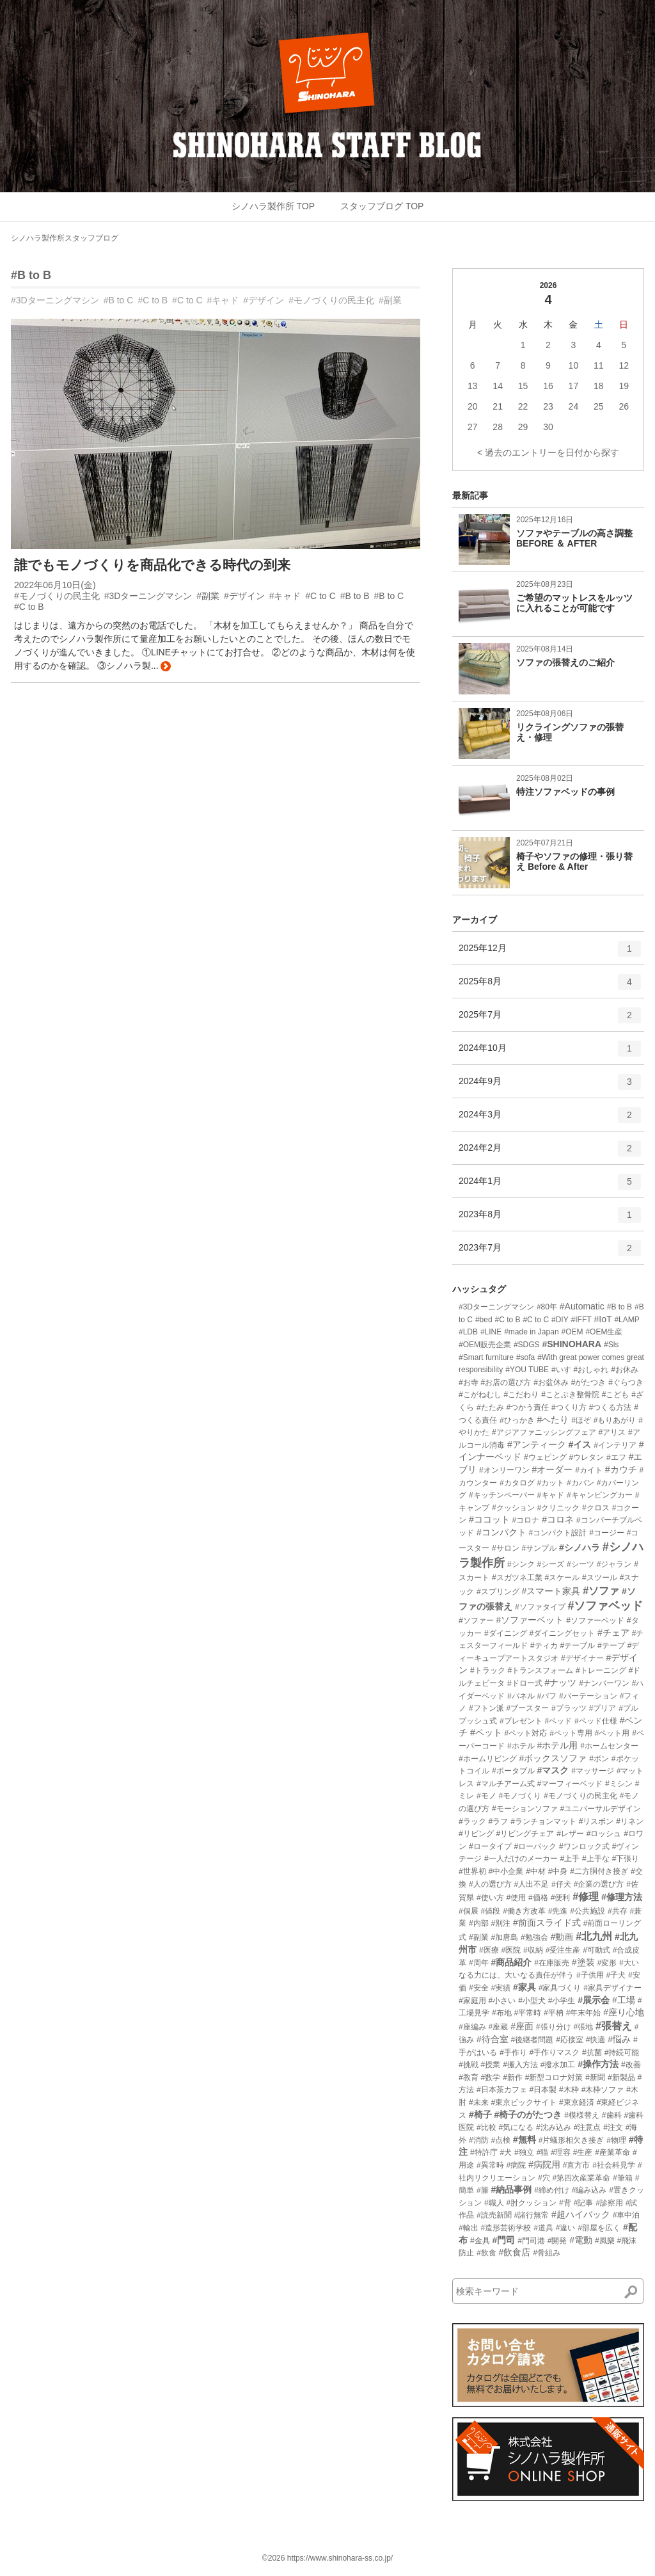  Describe the element at coordinates (588, 1382) in the screenshot. I see `#がたつき` at that location.